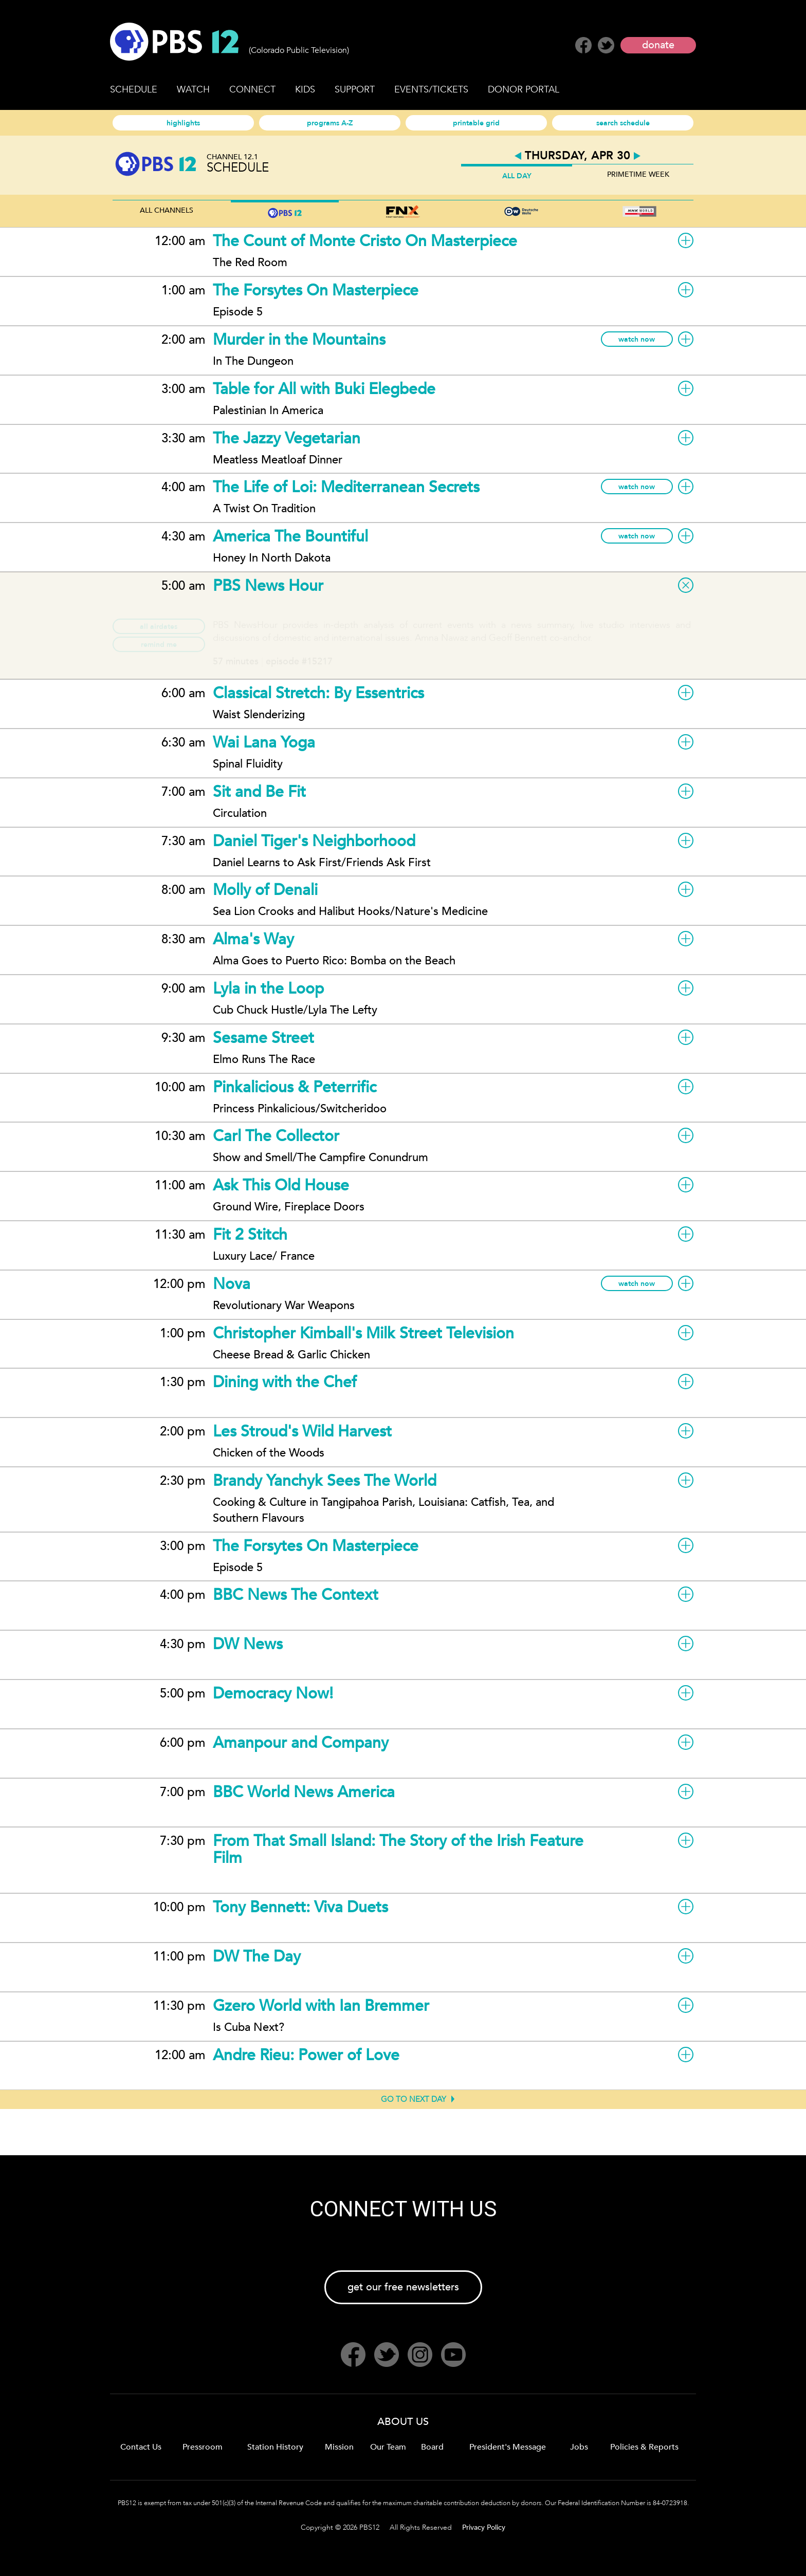 The height and width of the screenshot is (2576, 806). What do you see at coordinates (644, 2447) in the screenshot?
I see `Policies & Reports` at bounding box center [644, 2447].